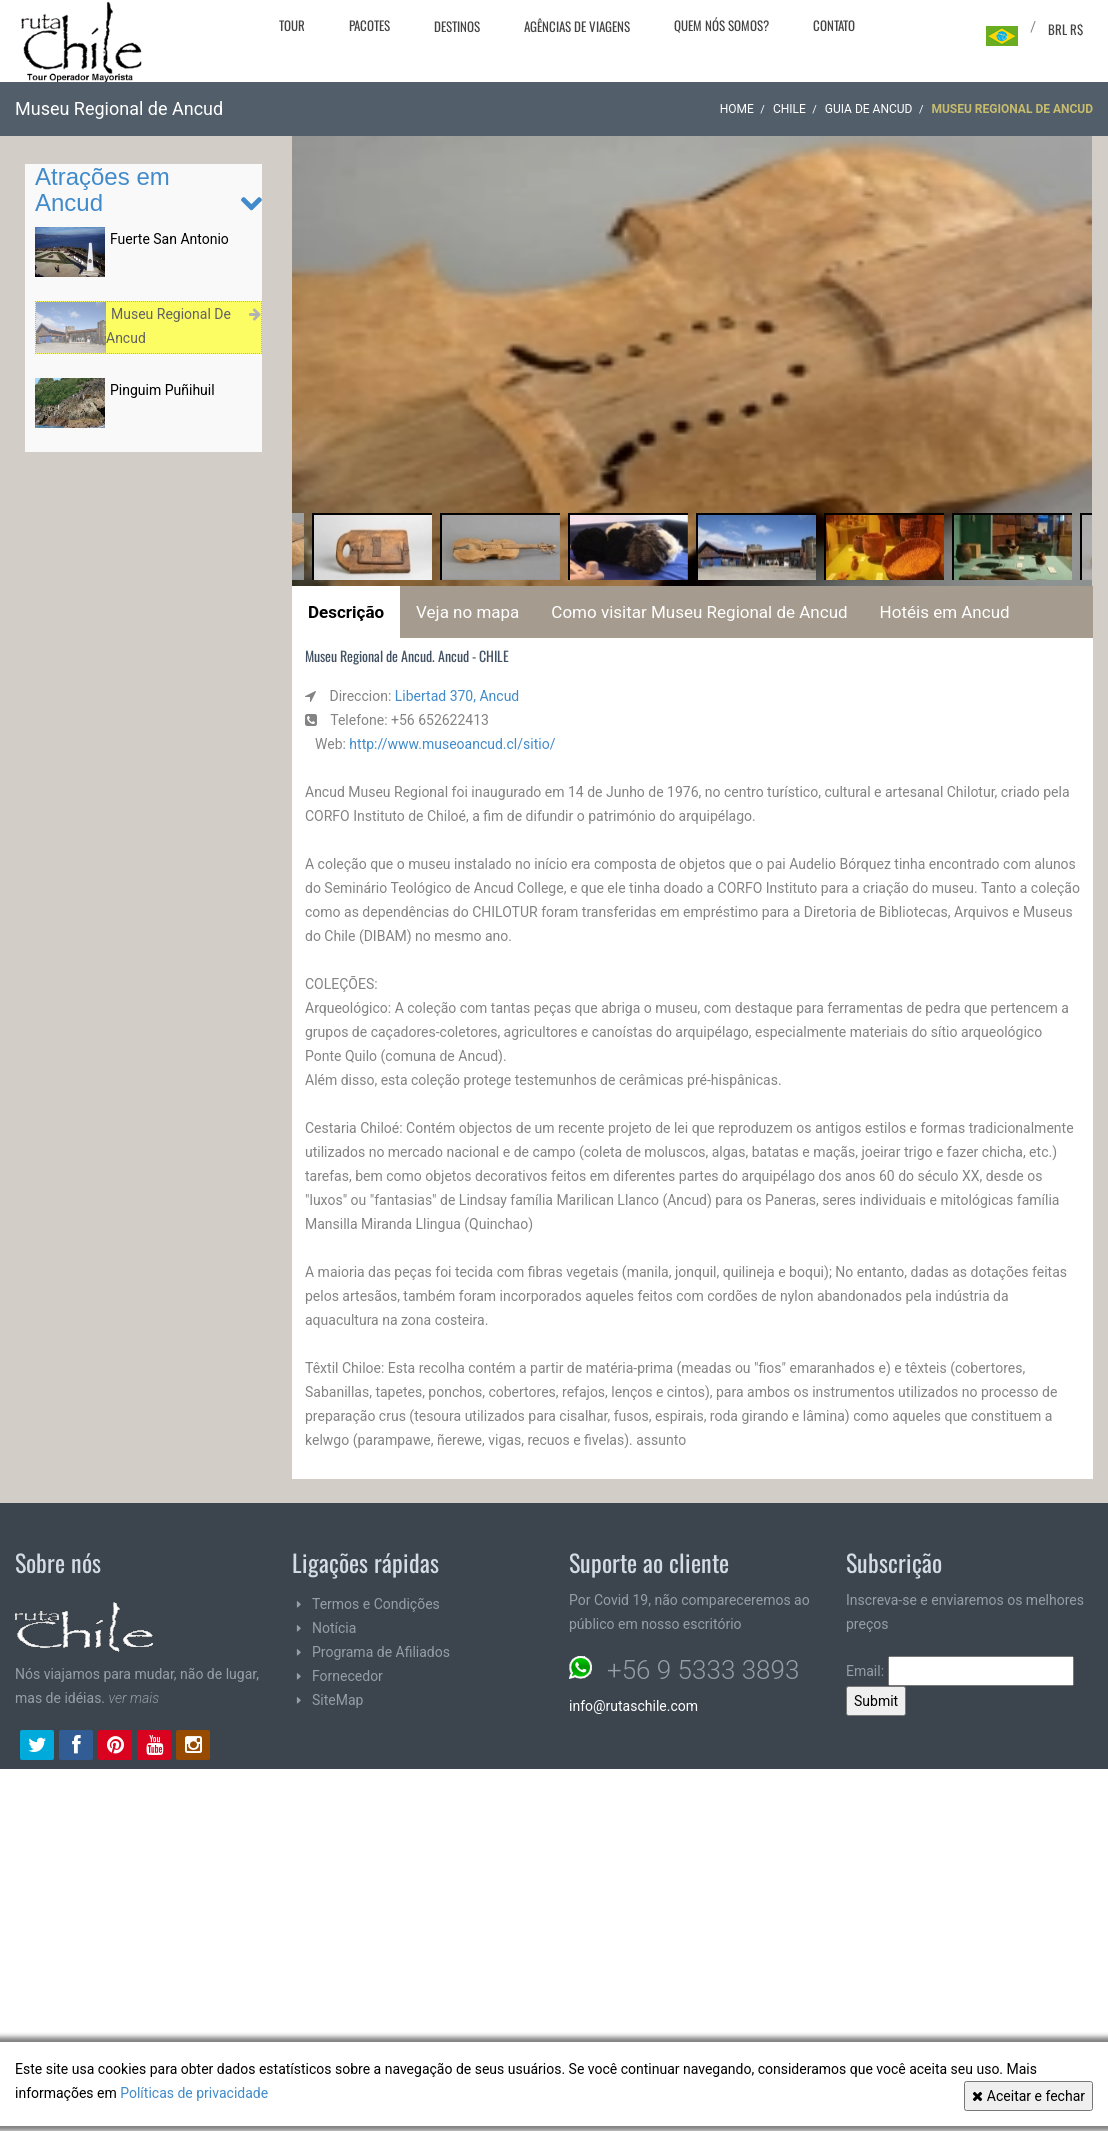 The width and height of the screenshot is (1108, 2131). I want to click on Fornecedor, so click(347, 1676).